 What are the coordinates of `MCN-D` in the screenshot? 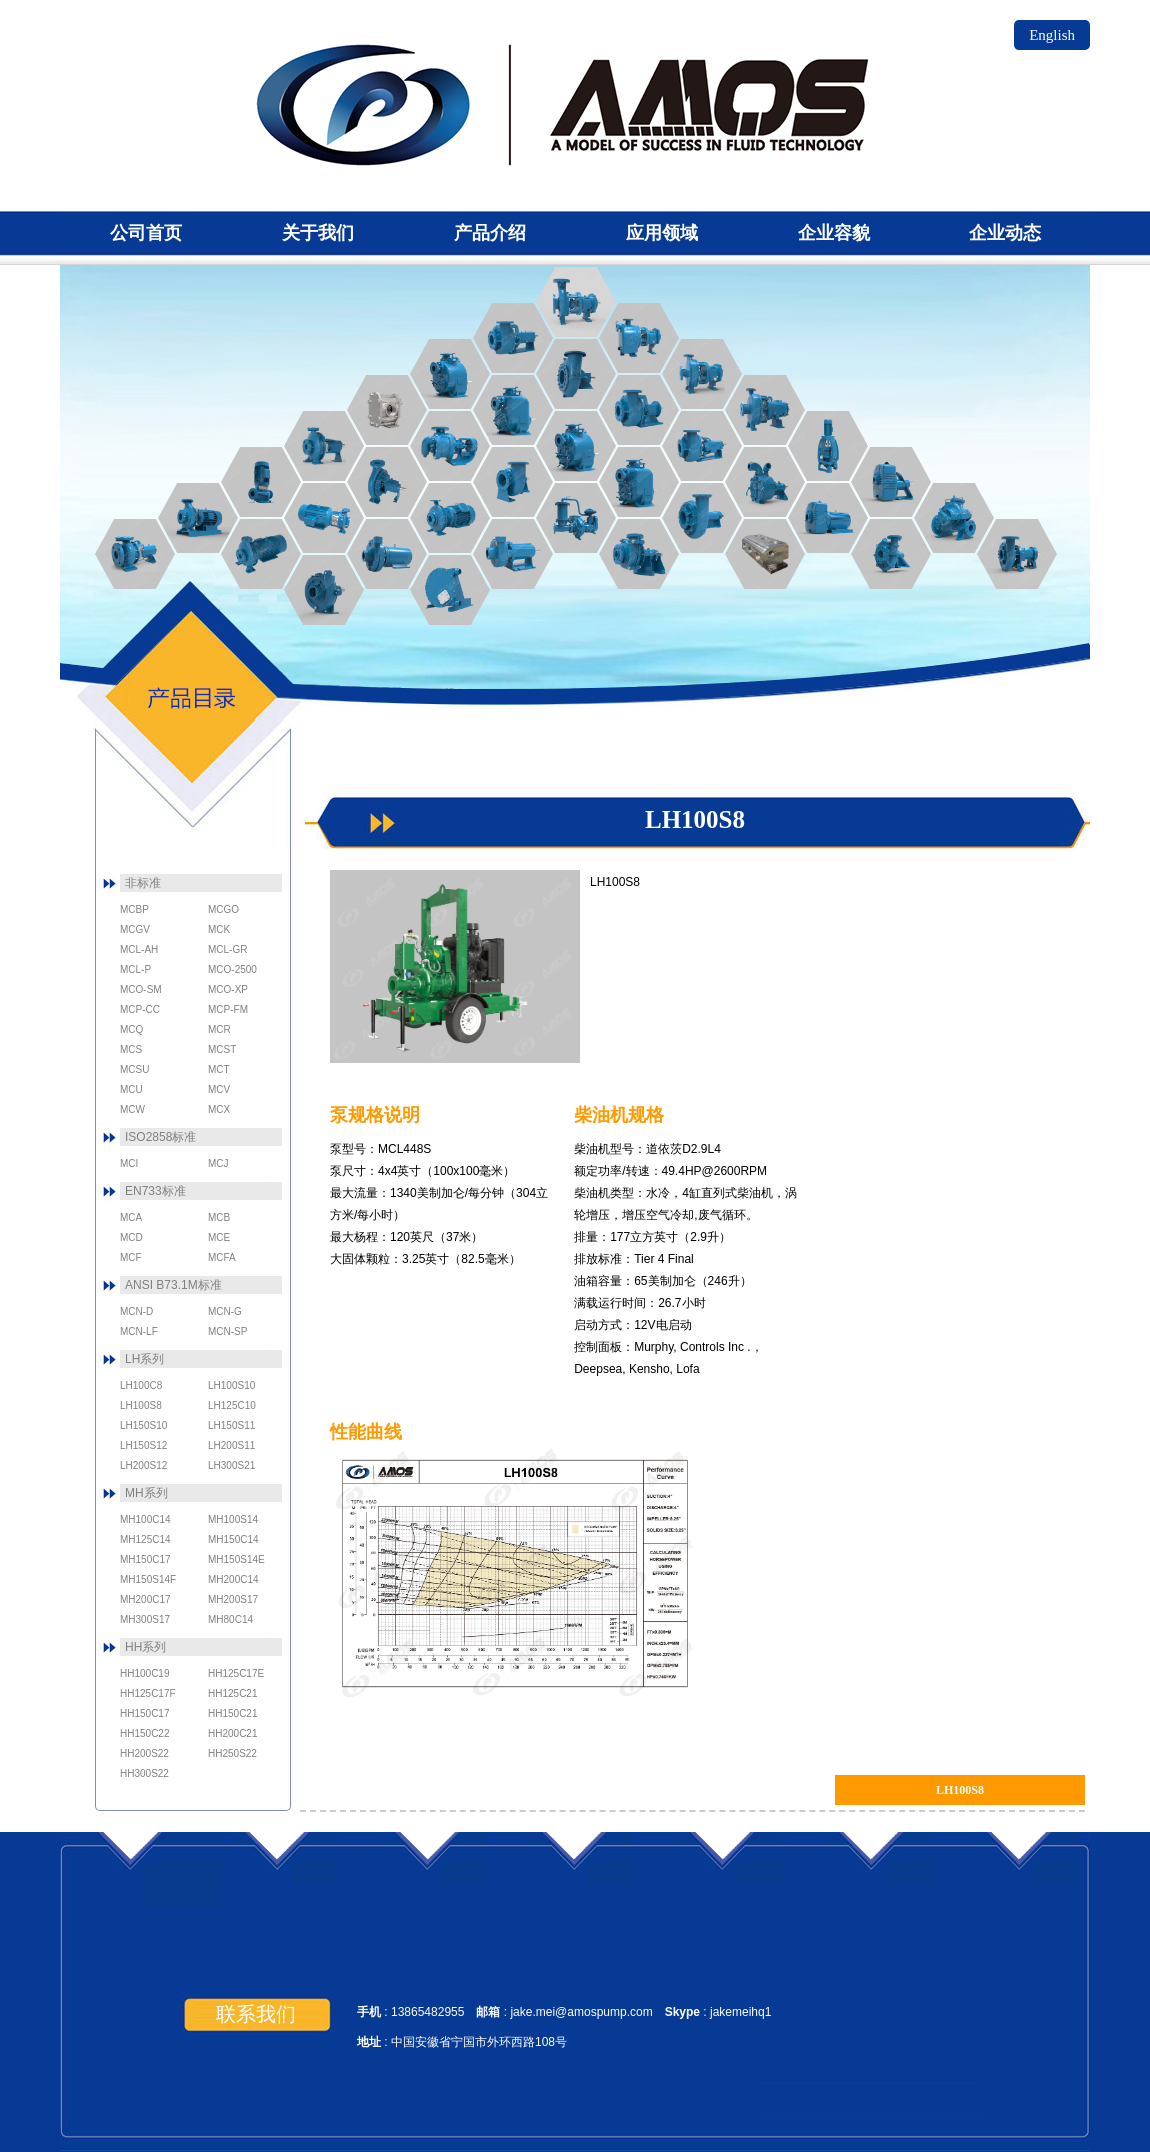 It's located at (765, 410).